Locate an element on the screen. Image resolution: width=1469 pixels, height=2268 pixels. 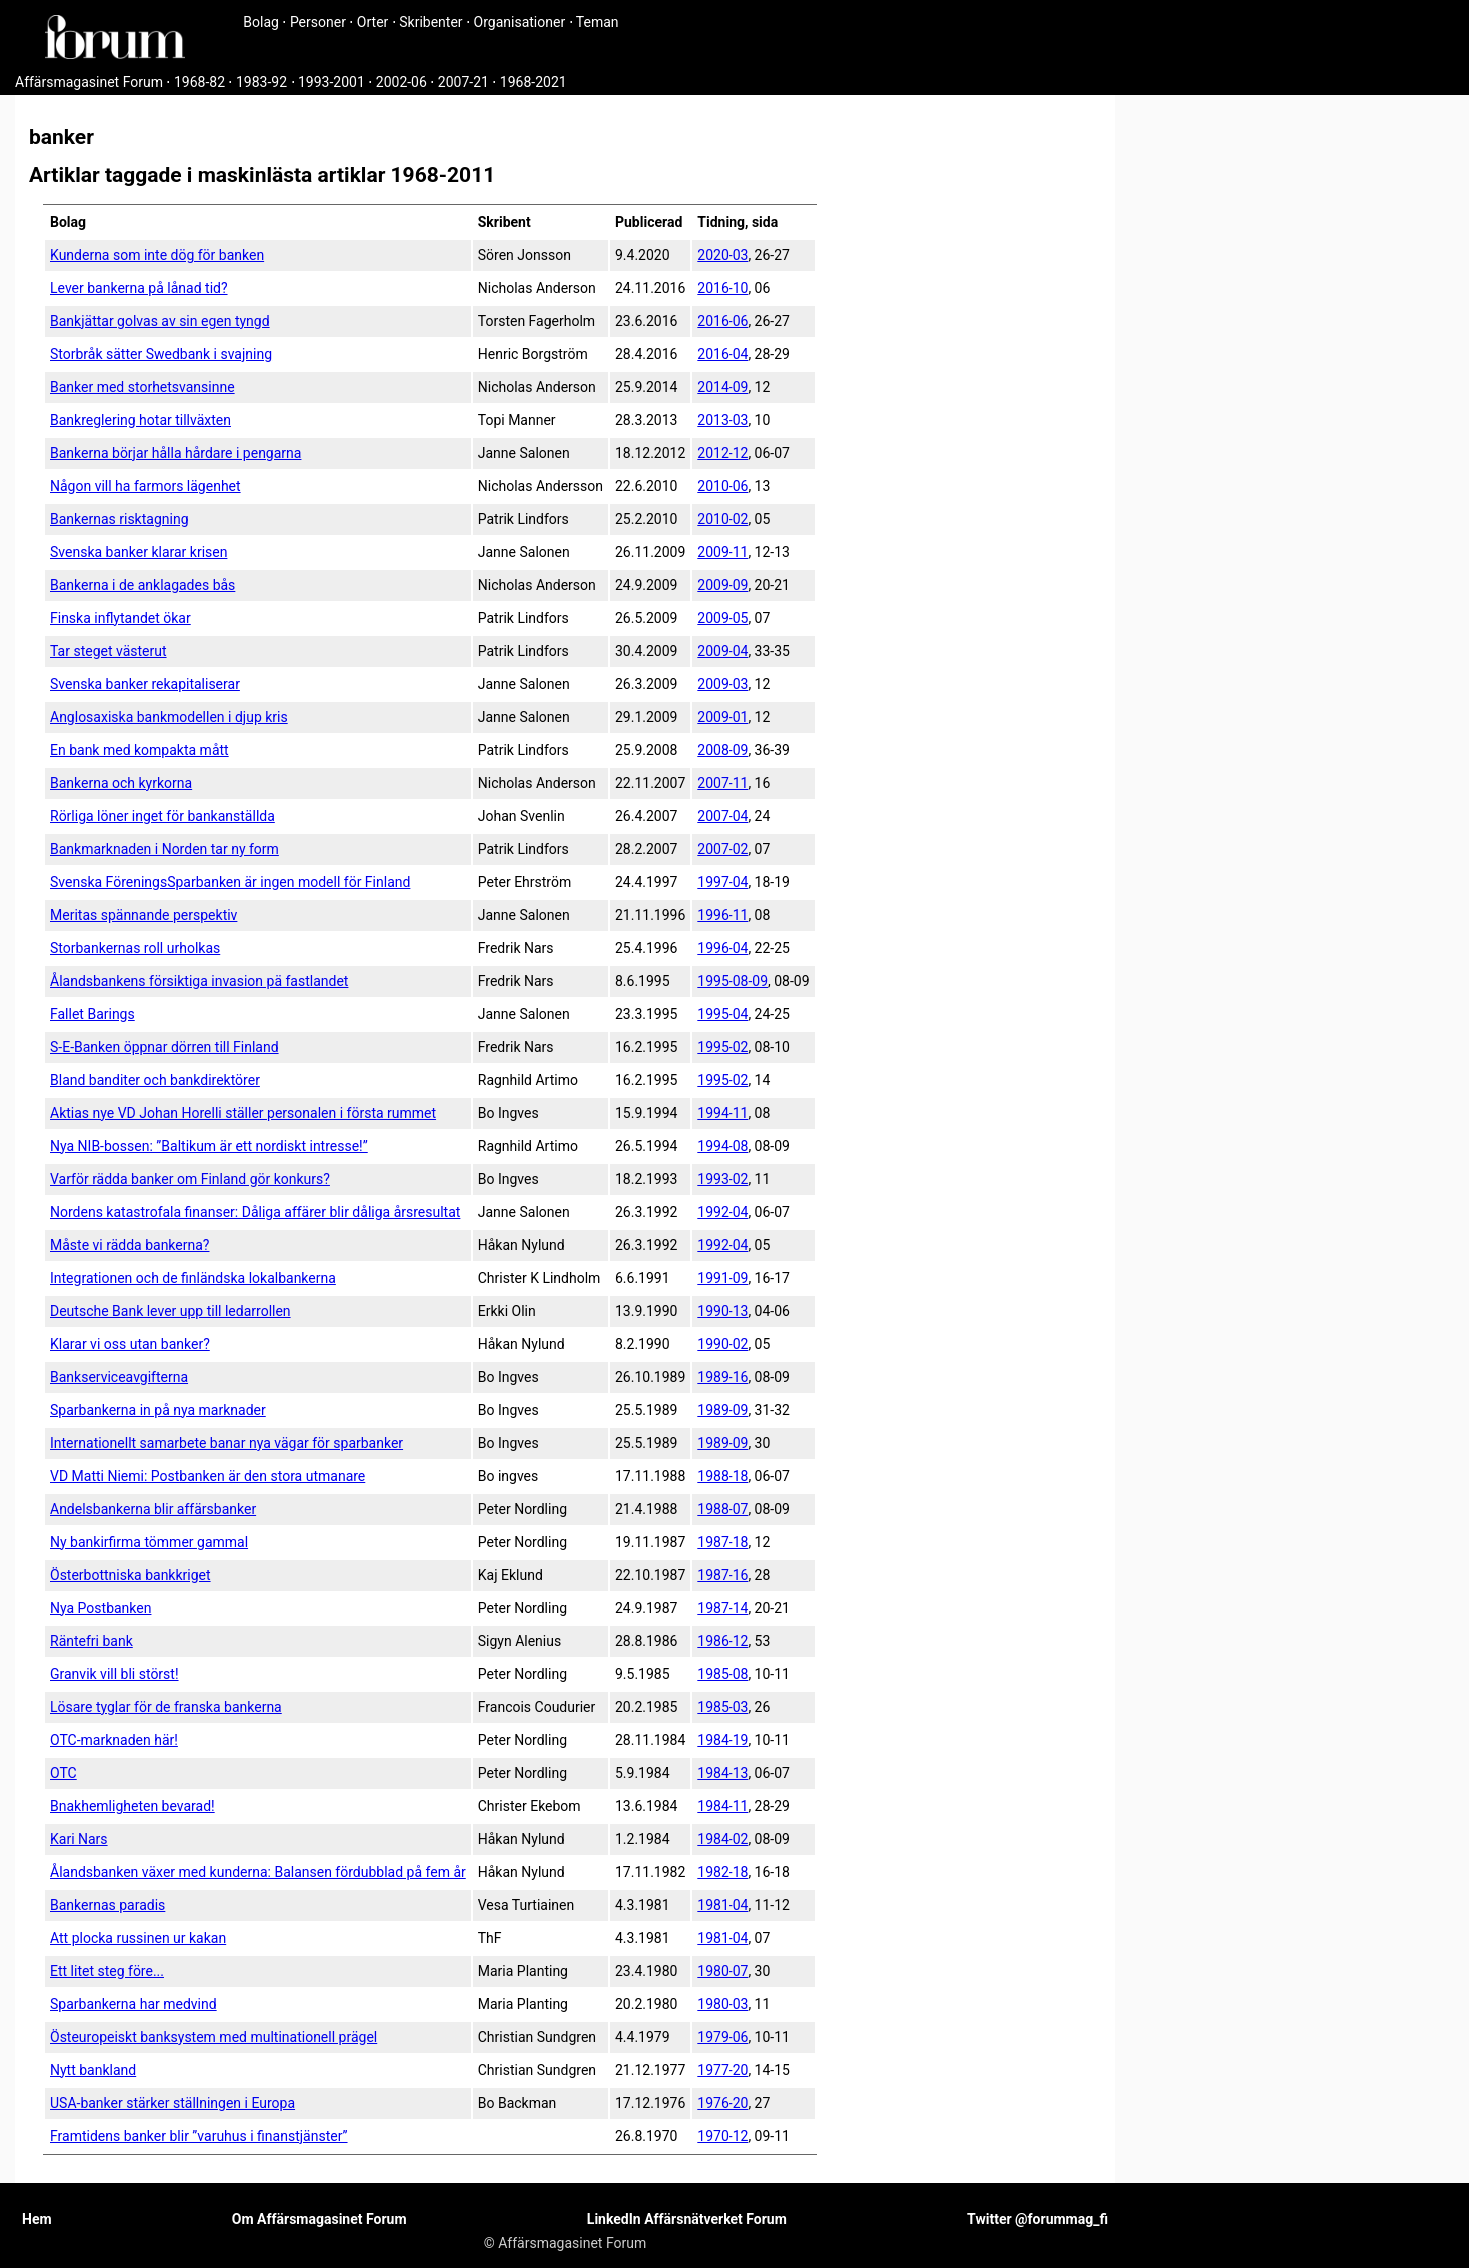
Svenska banker rekapitaliserar is located at coordinates (145, 684).